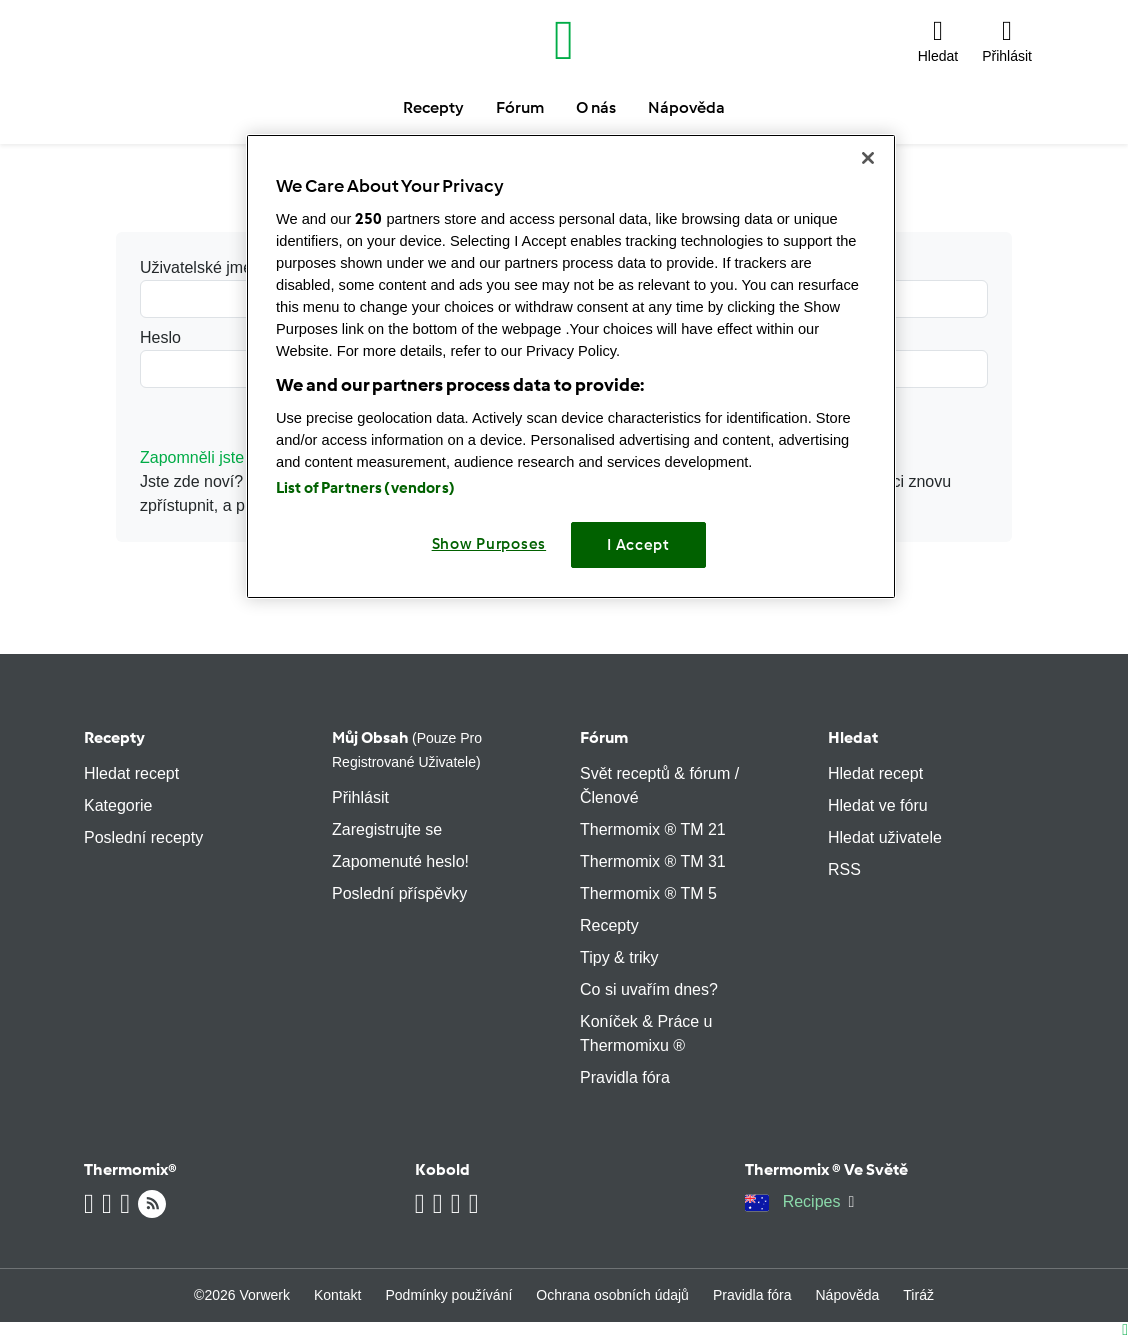 The width and height of the screenshot is (1128, 1338). I want to click on Tiráž, so click(918, 1295).